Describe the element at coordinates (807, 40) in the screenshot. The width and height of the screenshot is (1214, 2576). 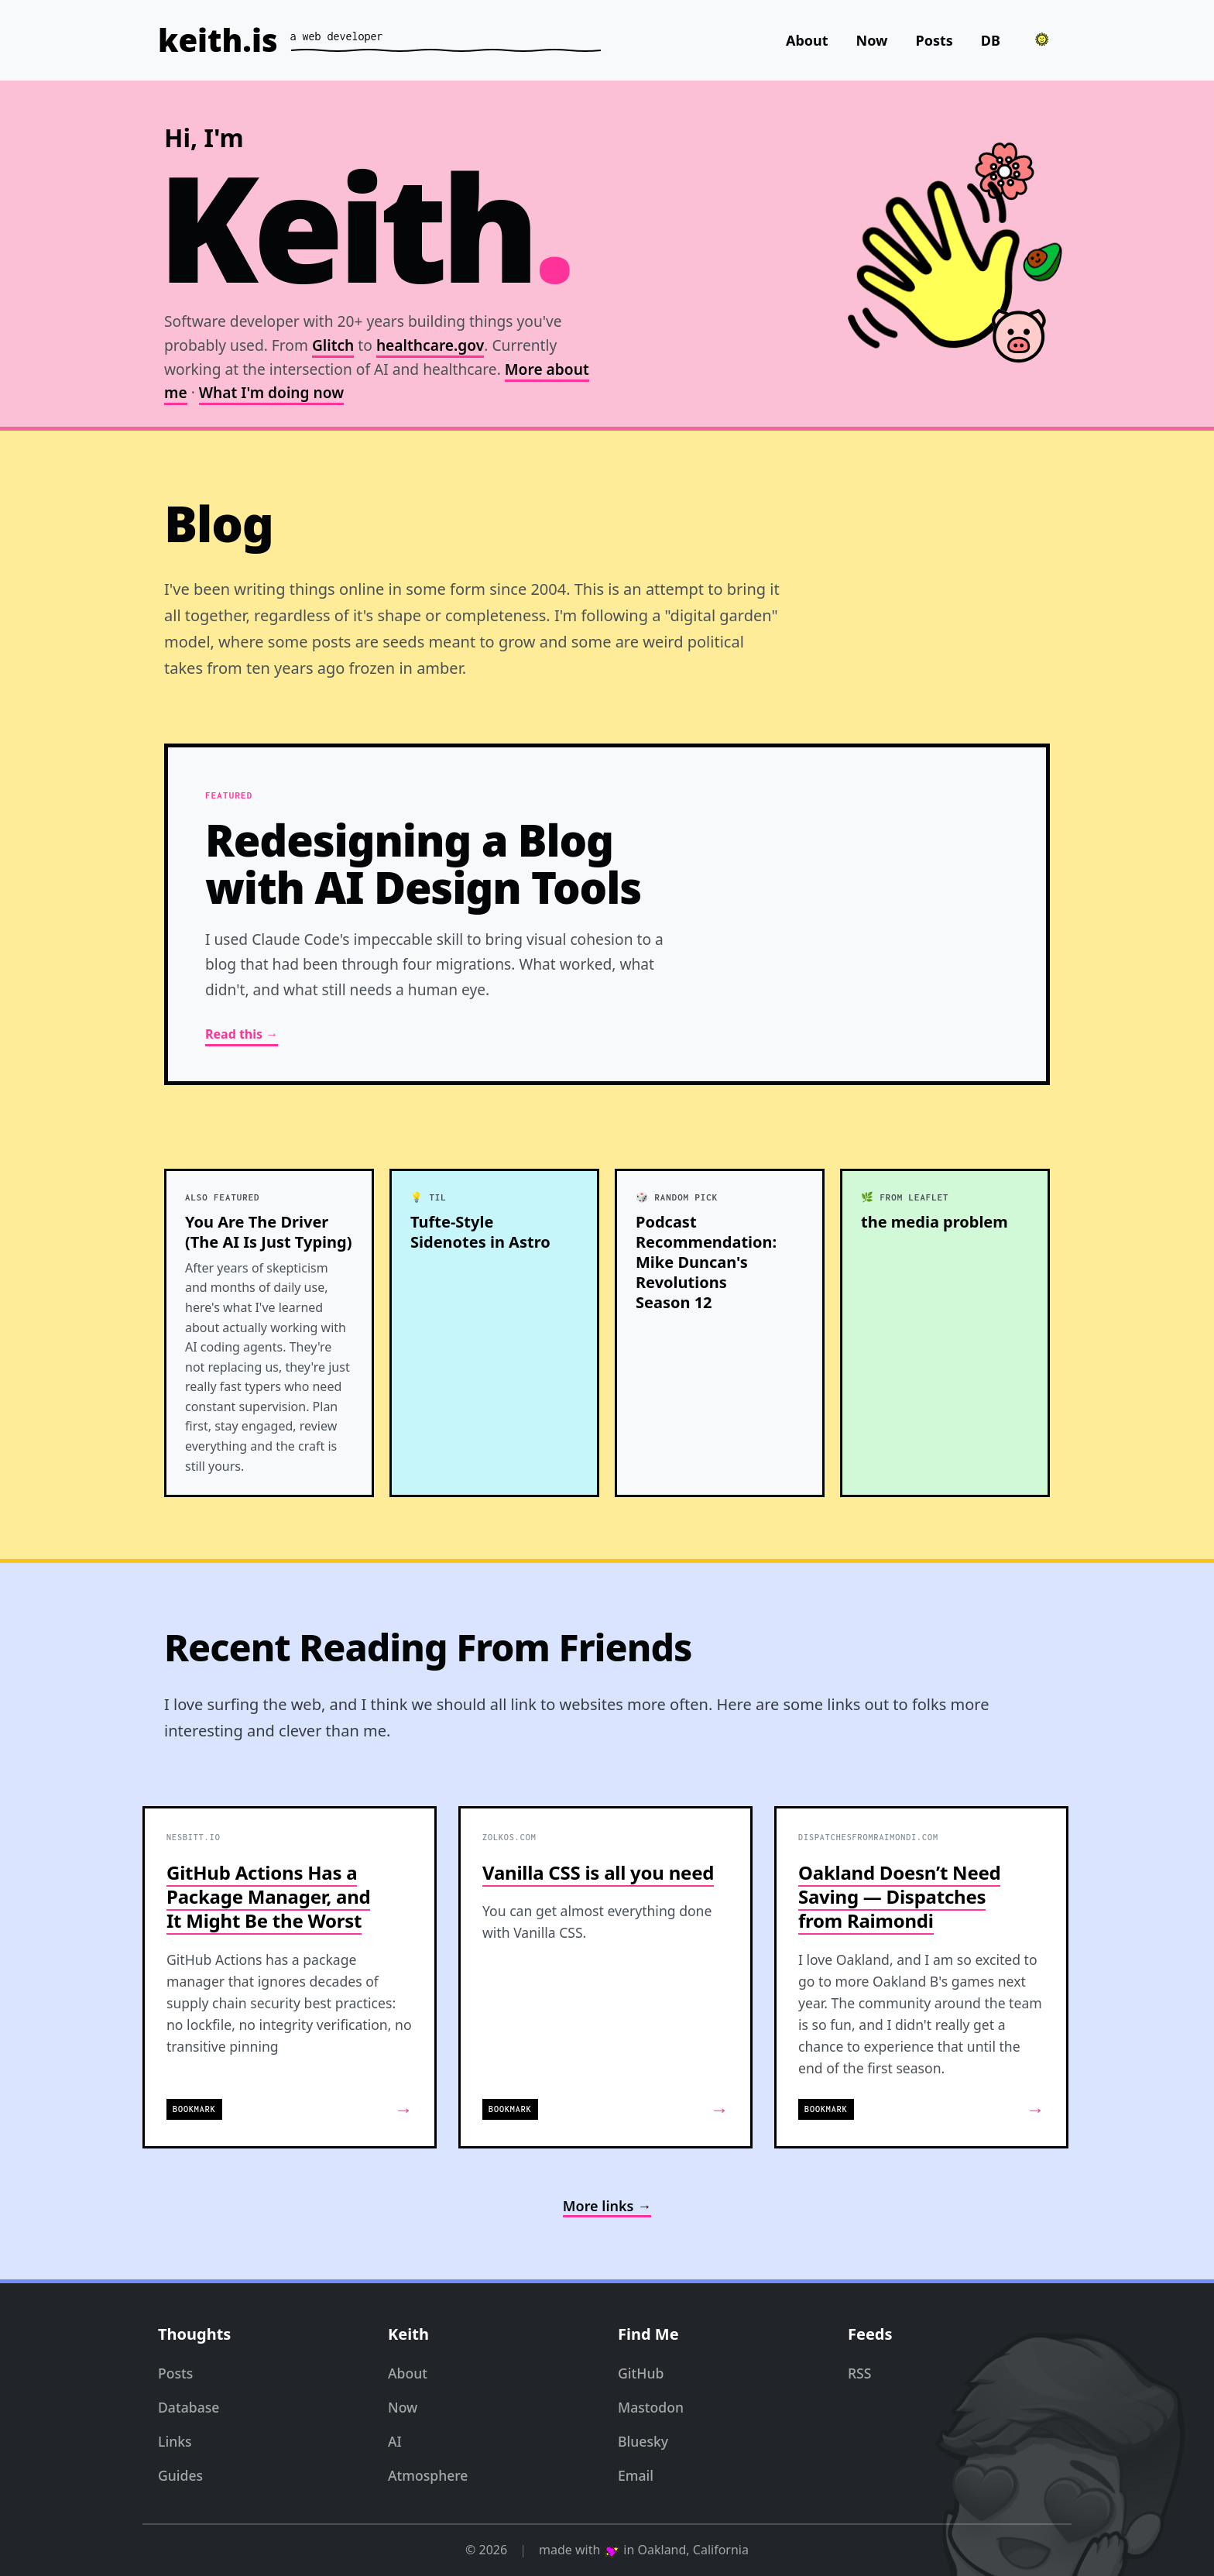
I see `About` at that location.